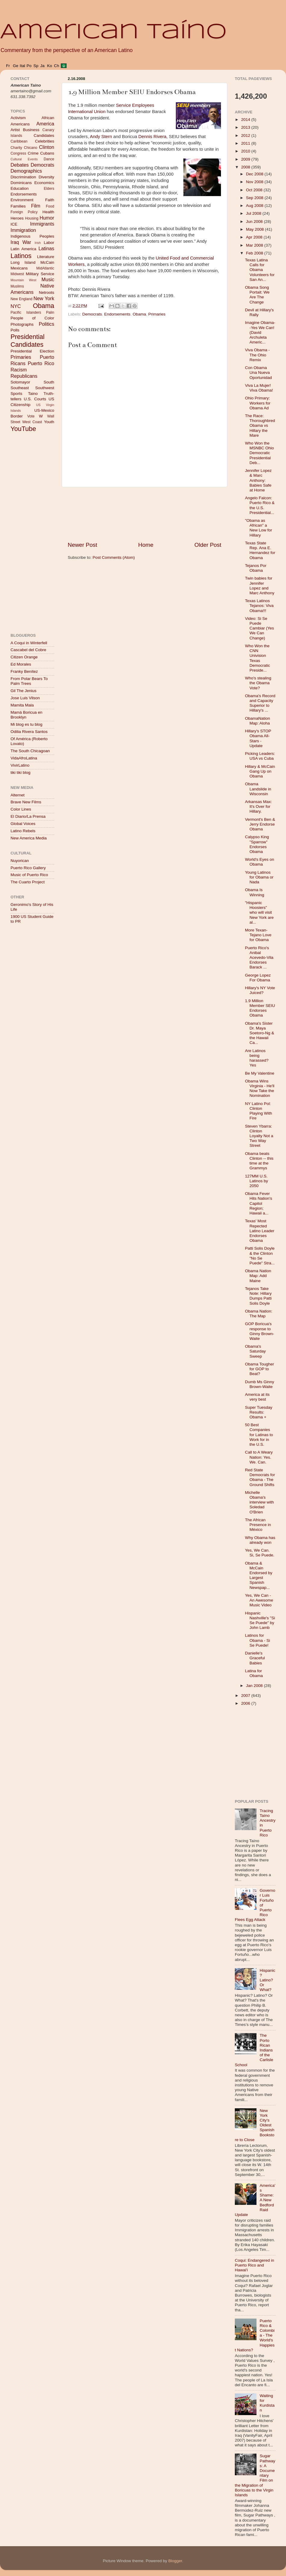 This screenshot has width=286, height=2576. I want to click on Call to A Weary Nation: Yes. We. Can., so click(259, 1457).